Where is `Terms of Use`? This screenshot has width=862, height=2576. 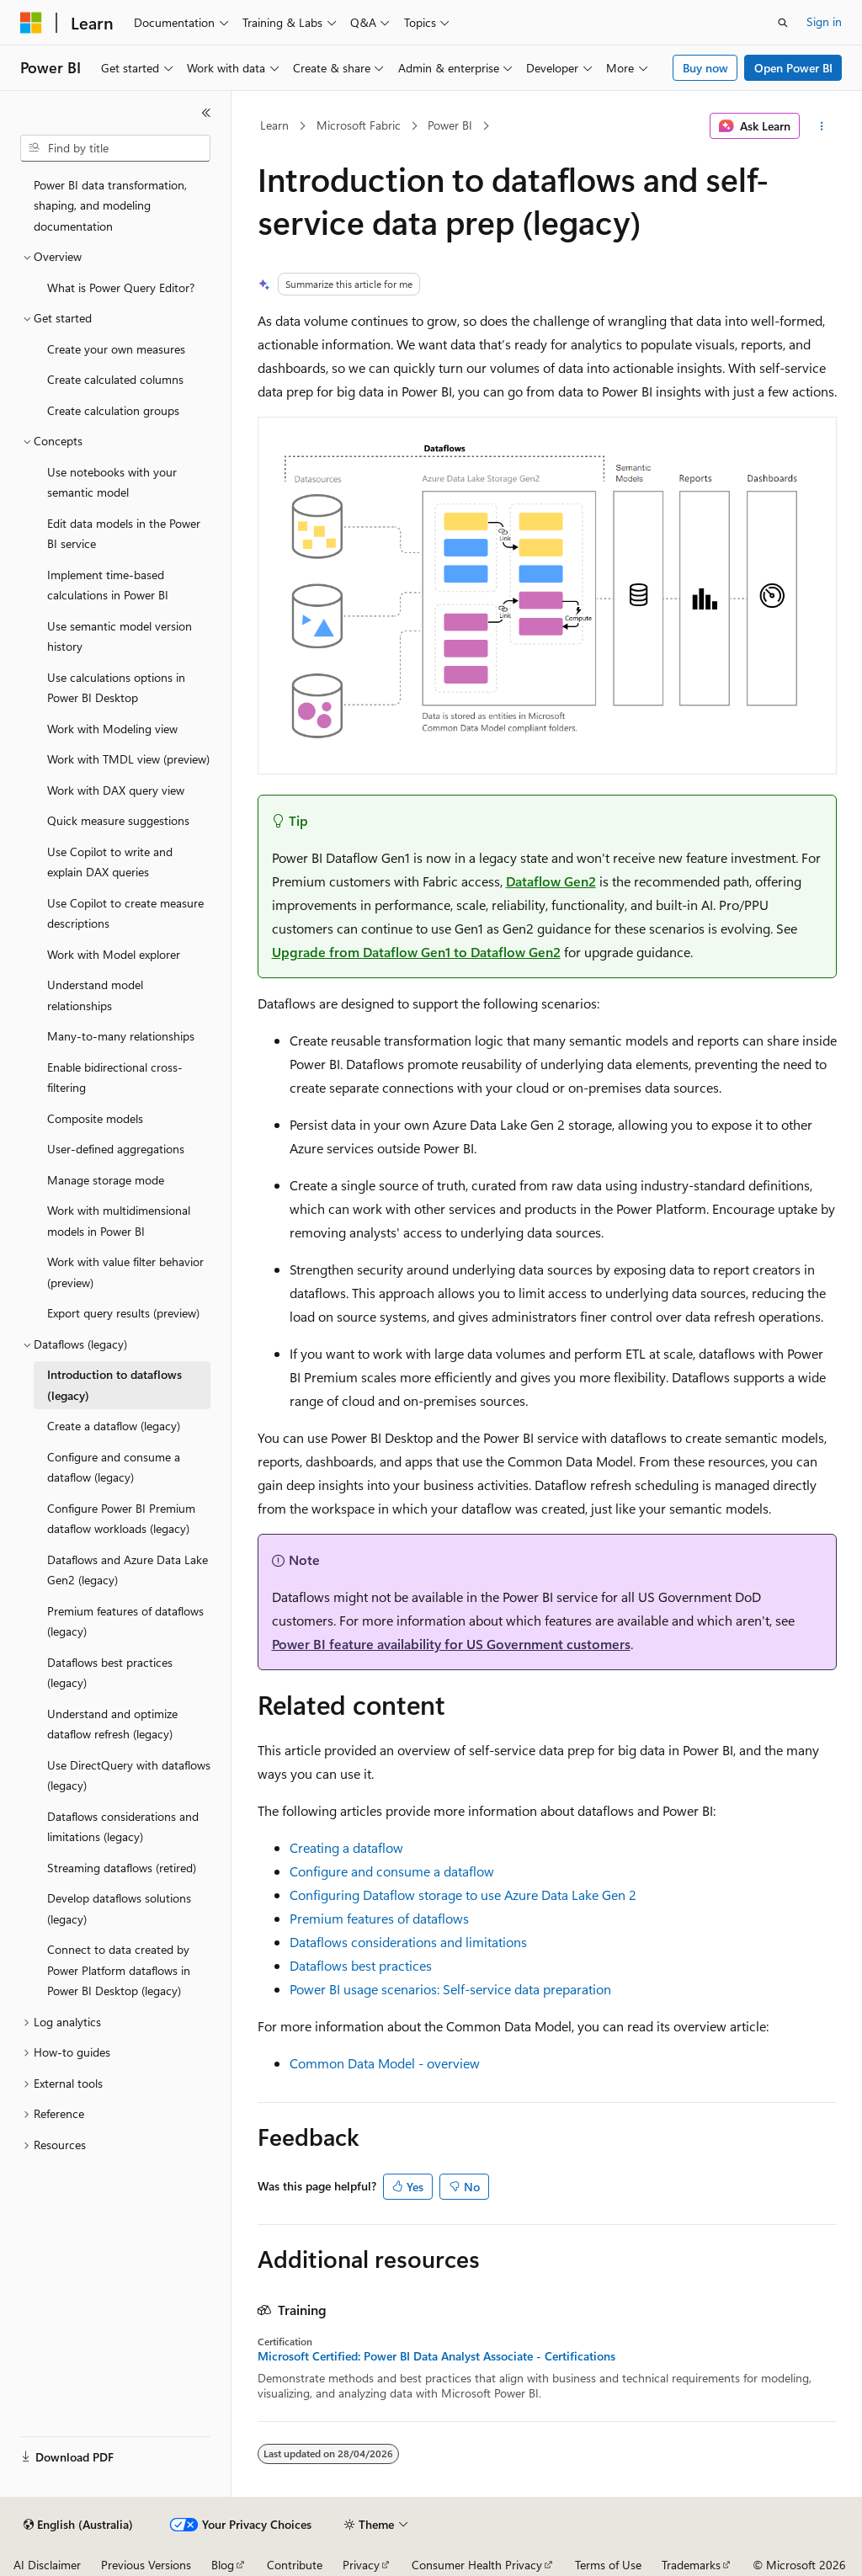 Terms of Use is located at coordinates (608, 2565).